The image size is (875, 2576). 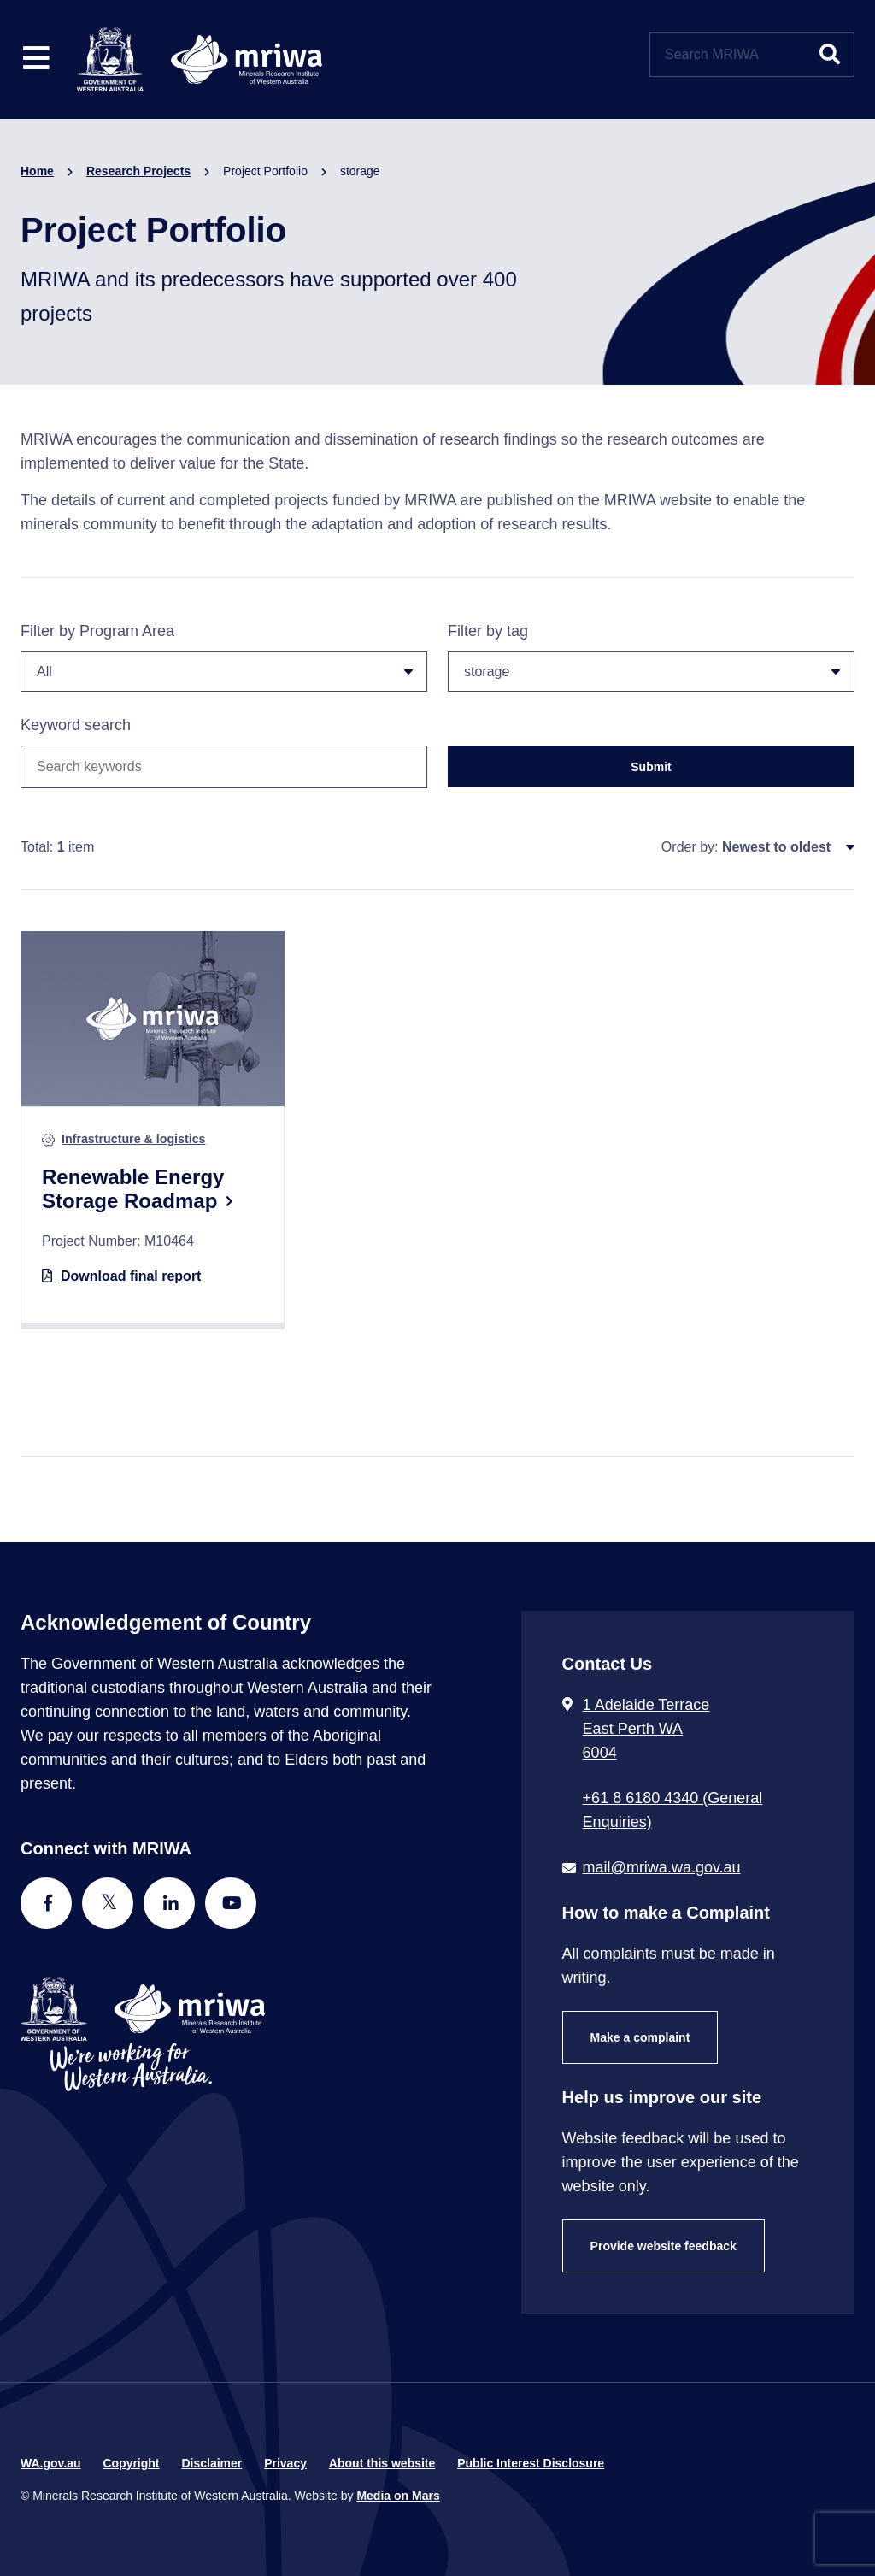 What do you see at coordinates (663, 2246) in the screenshot?
I see `Provide website feedback` at bounding box center [663, 2246].